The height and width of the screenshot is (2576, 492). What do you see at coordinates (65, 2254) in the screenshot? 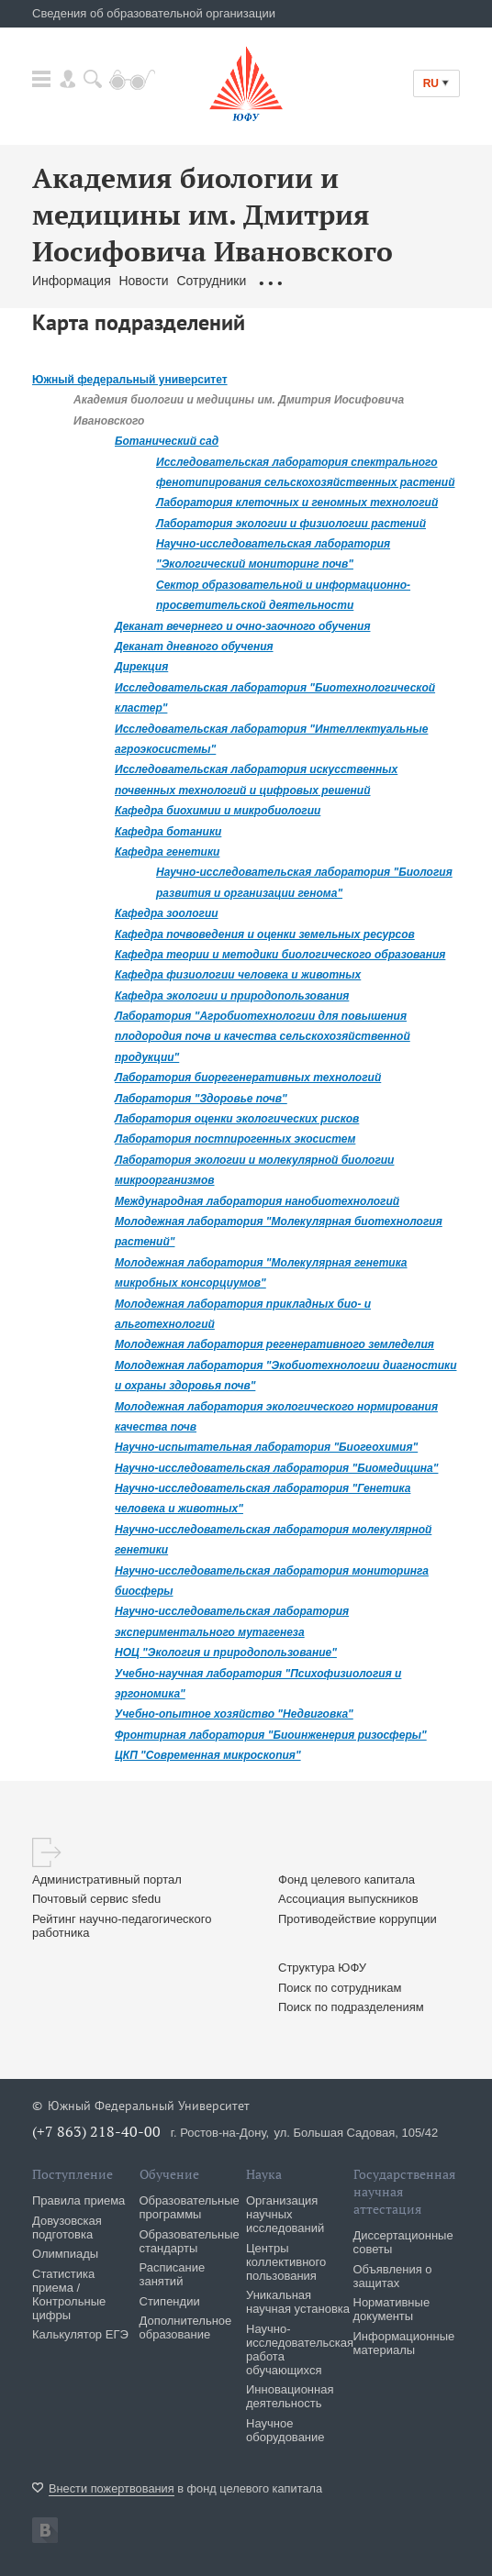
I see `Олимпиады` at bounding box center [65, 2254].